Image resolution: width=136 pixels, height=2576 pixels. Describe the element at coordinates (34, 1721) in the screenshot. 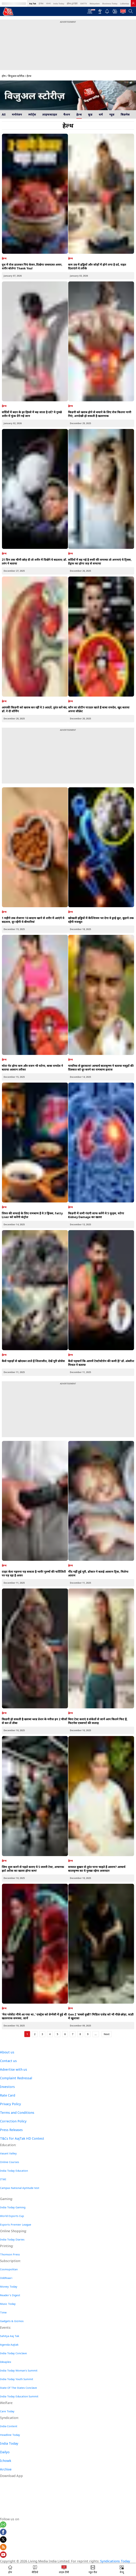

I see `किडनी हो सकती है खराब! ब्लड प्रेशर के मरीज इन 2 चीजों से कर लें तौबा` at that location.